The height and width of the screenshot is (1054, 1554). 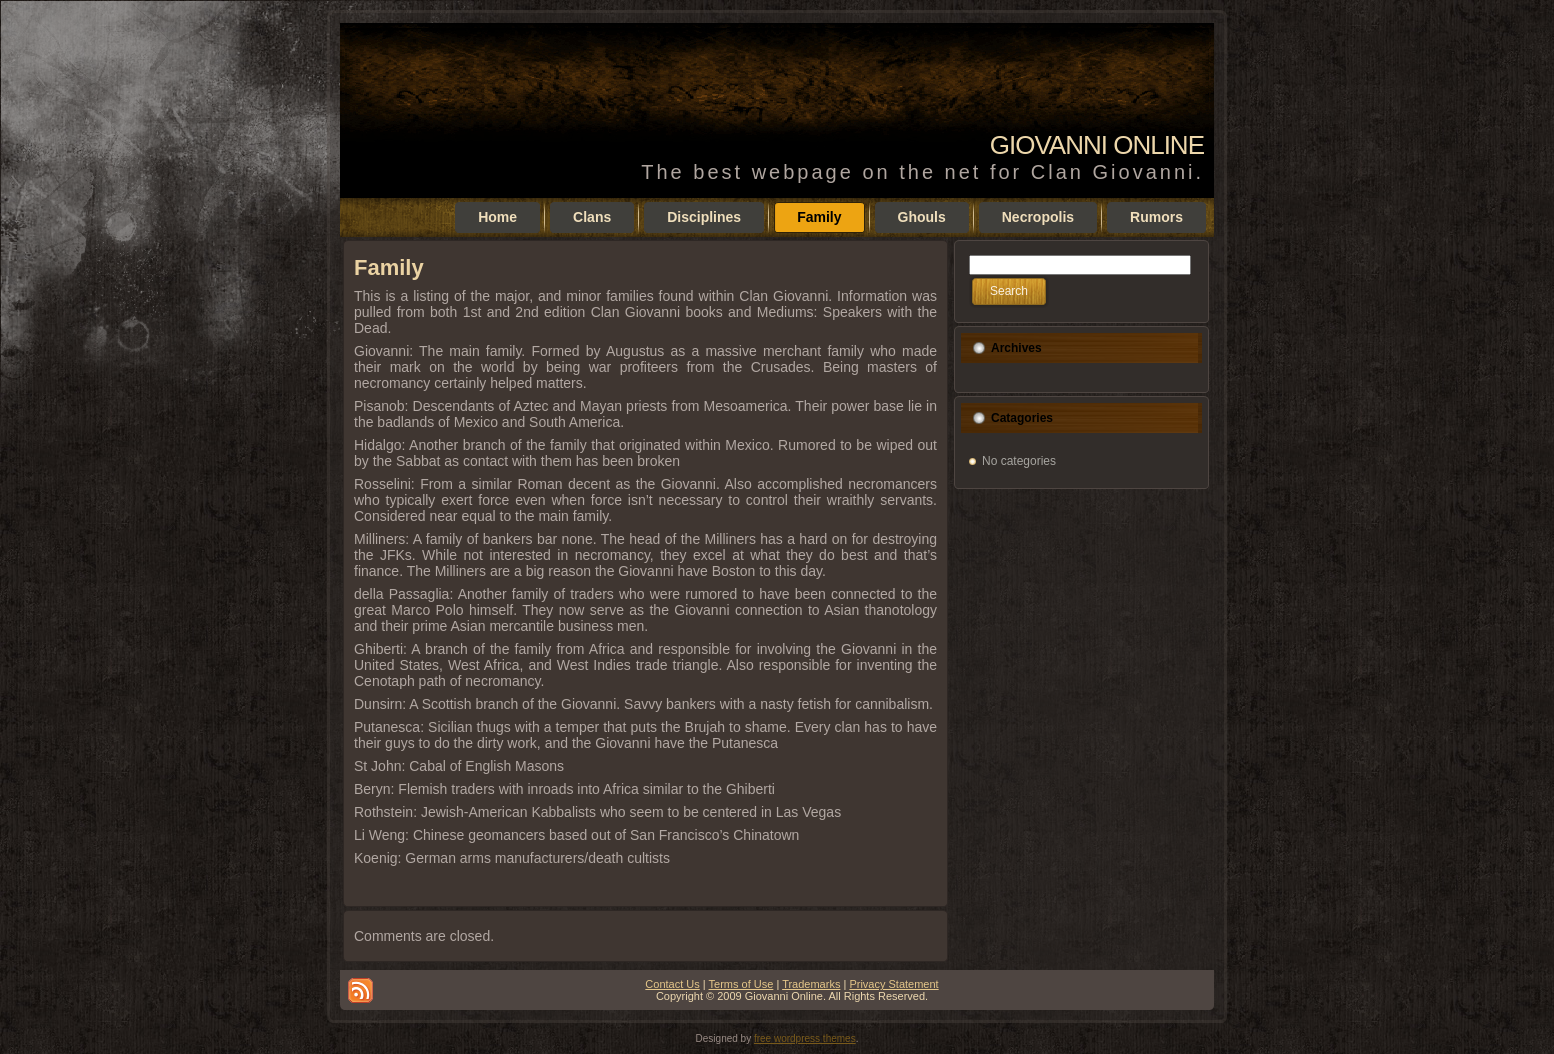 I want to click on Family, so click(x=389, y=267).